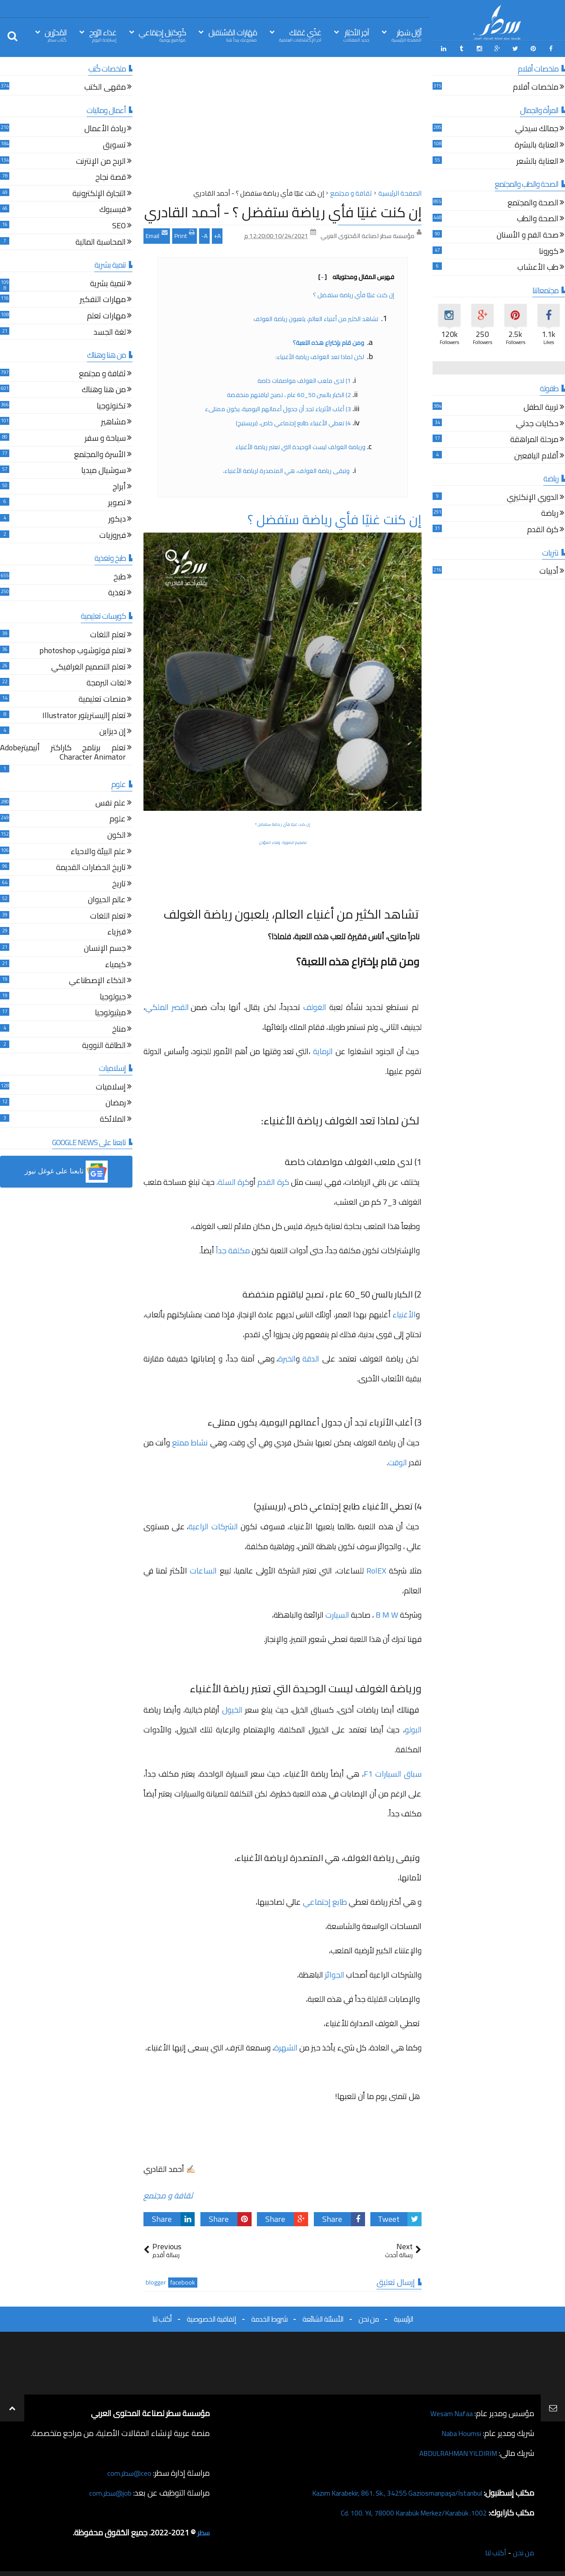 The width and height of the screenshot is (565, 2576). I want to click on علم البيئة والاحياء, so click(98, 850).